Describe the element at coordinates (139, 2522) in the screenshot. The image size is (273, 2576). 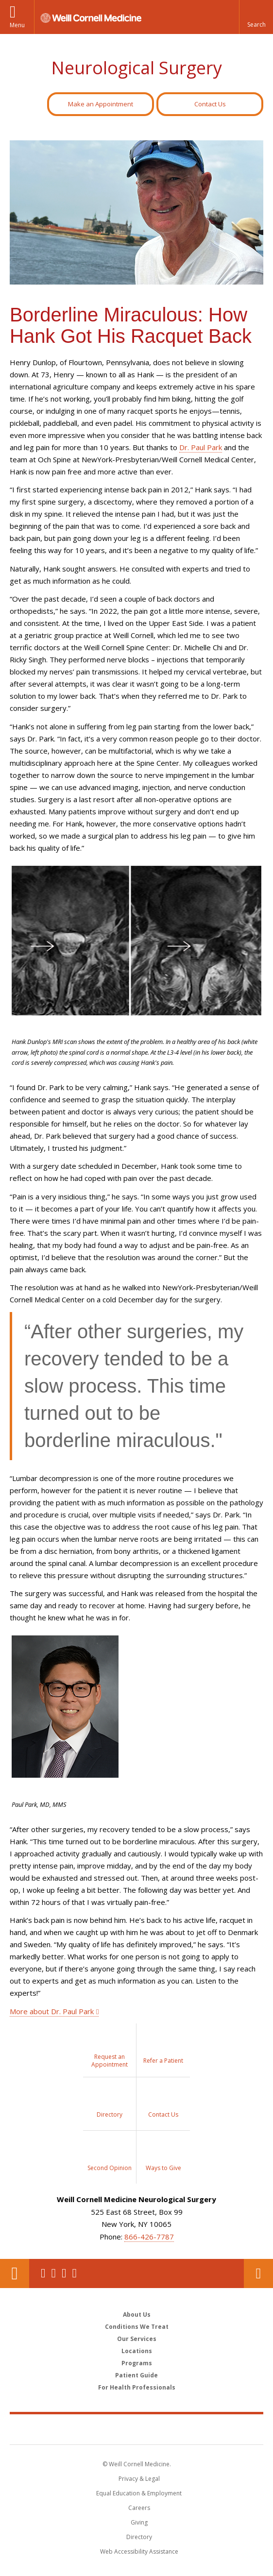
I see `Giving [Find out more about giving to WCM]` at that location.